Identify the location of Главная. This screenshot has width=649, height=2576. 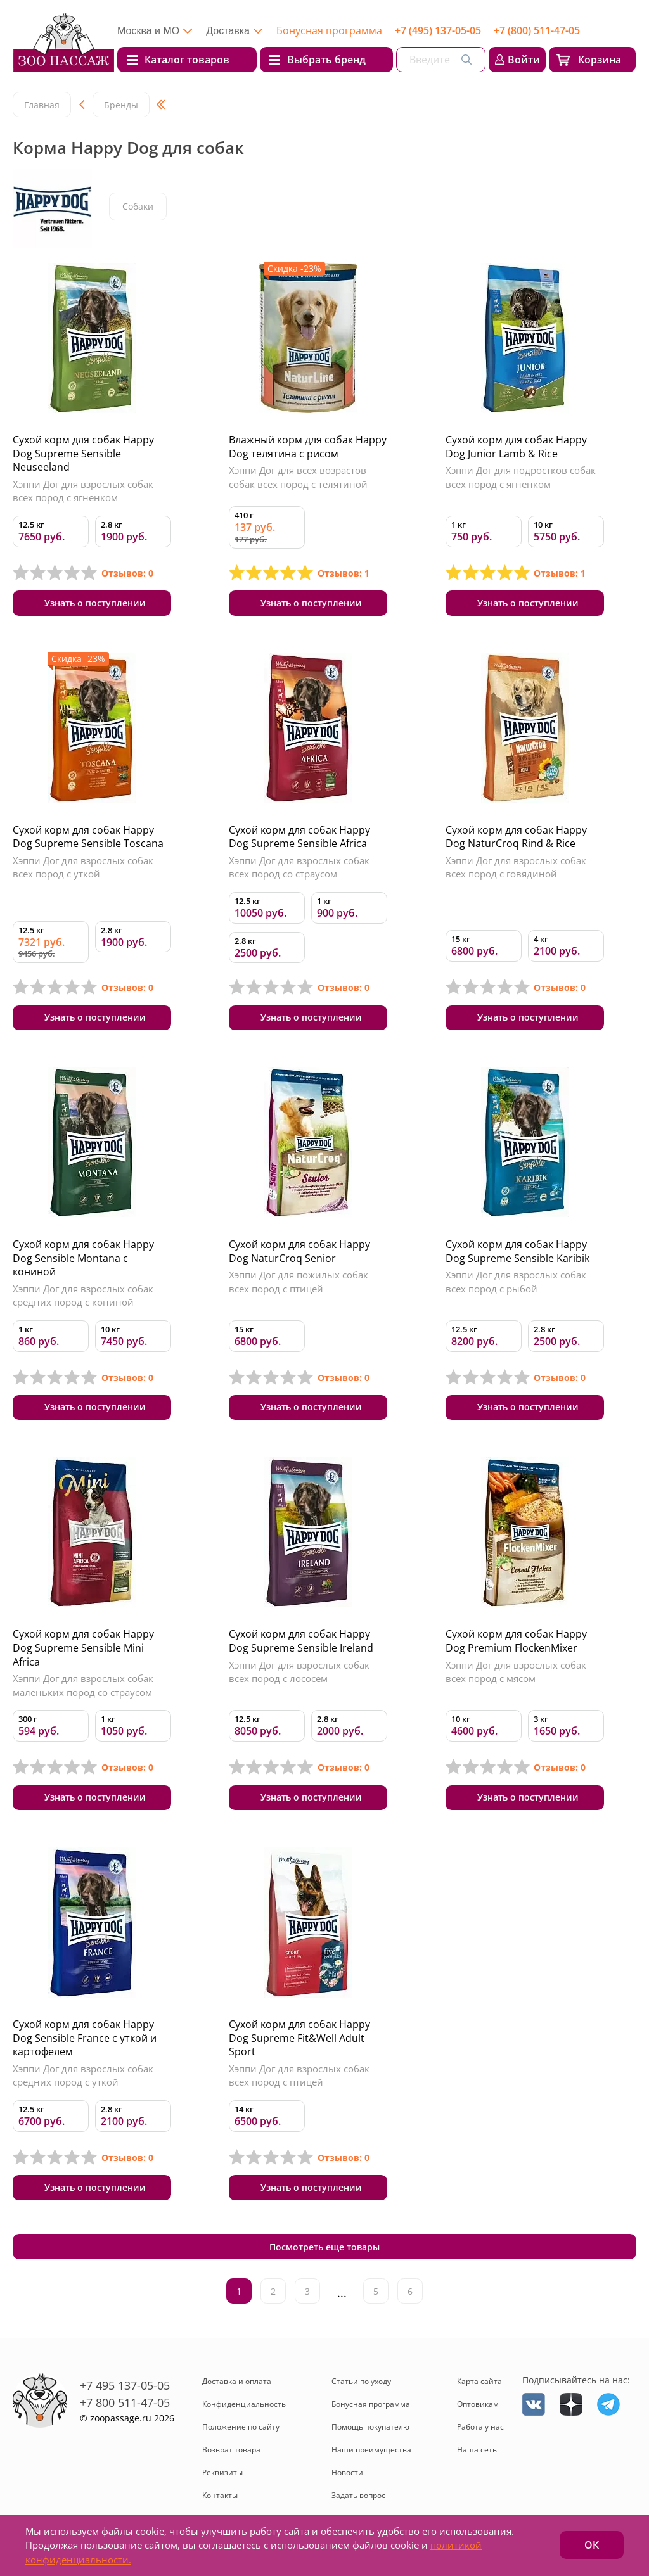
(42, 105).